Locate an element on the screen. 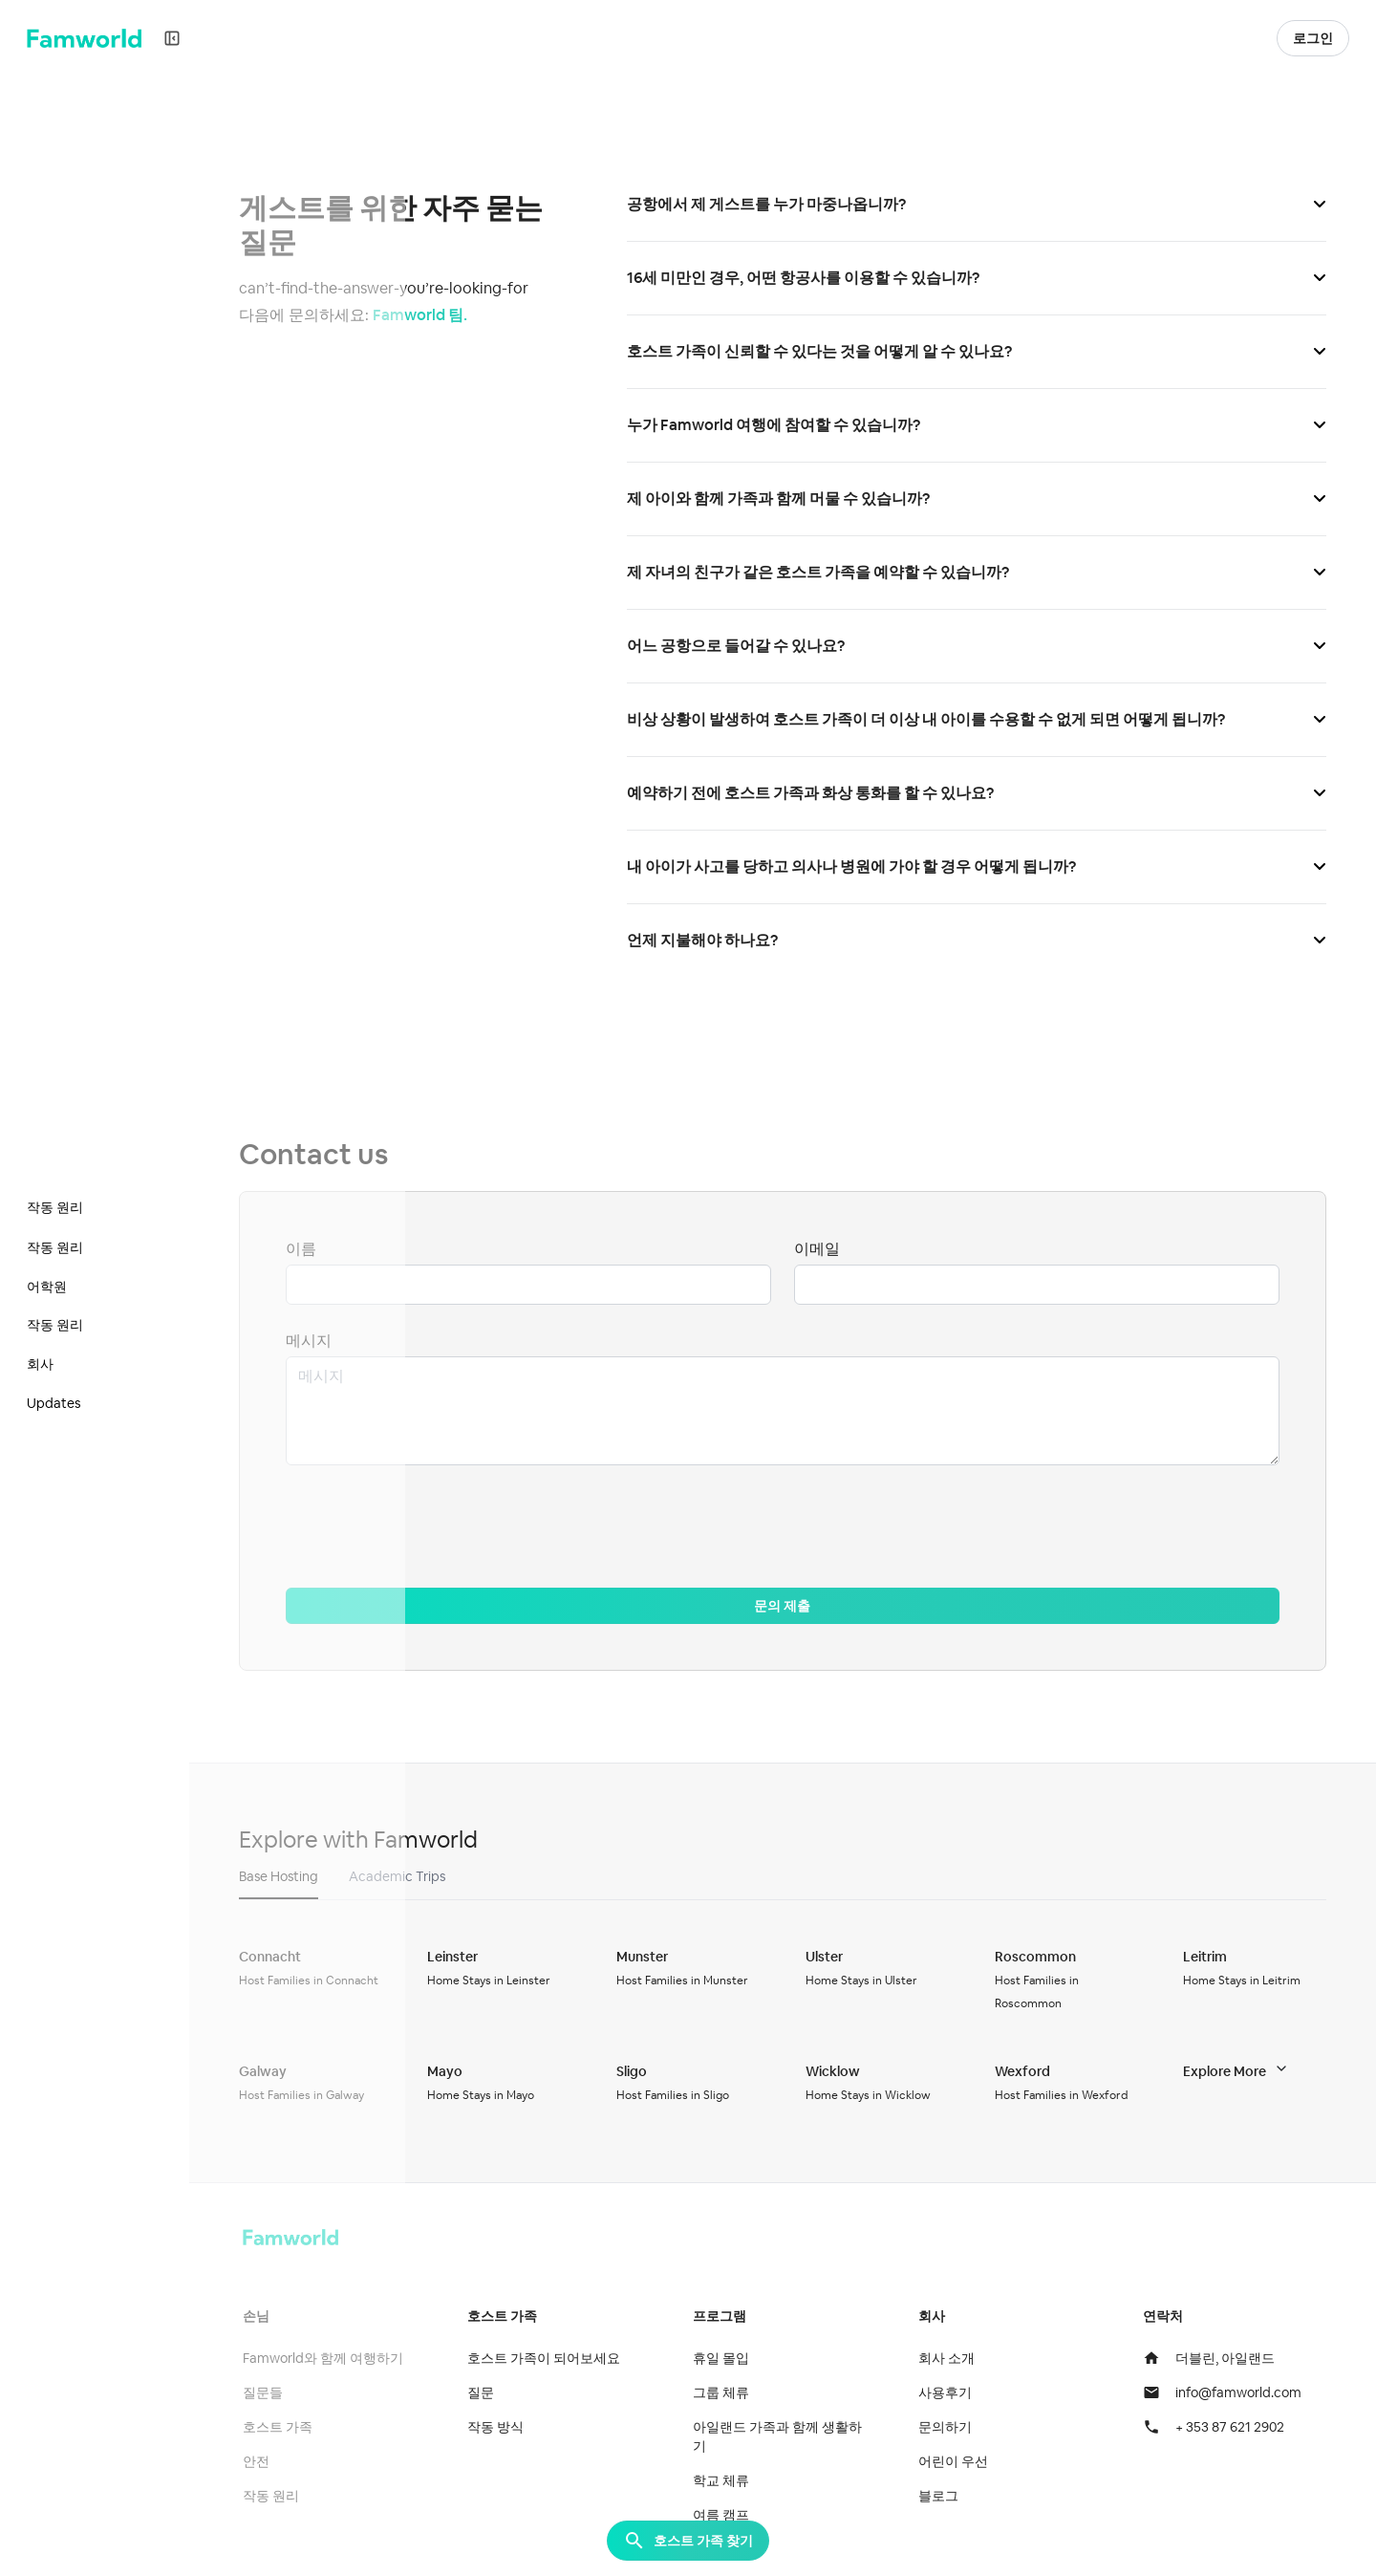 The image size is (1376, 2576). 로그인 is located at coordinates (1313, 38).